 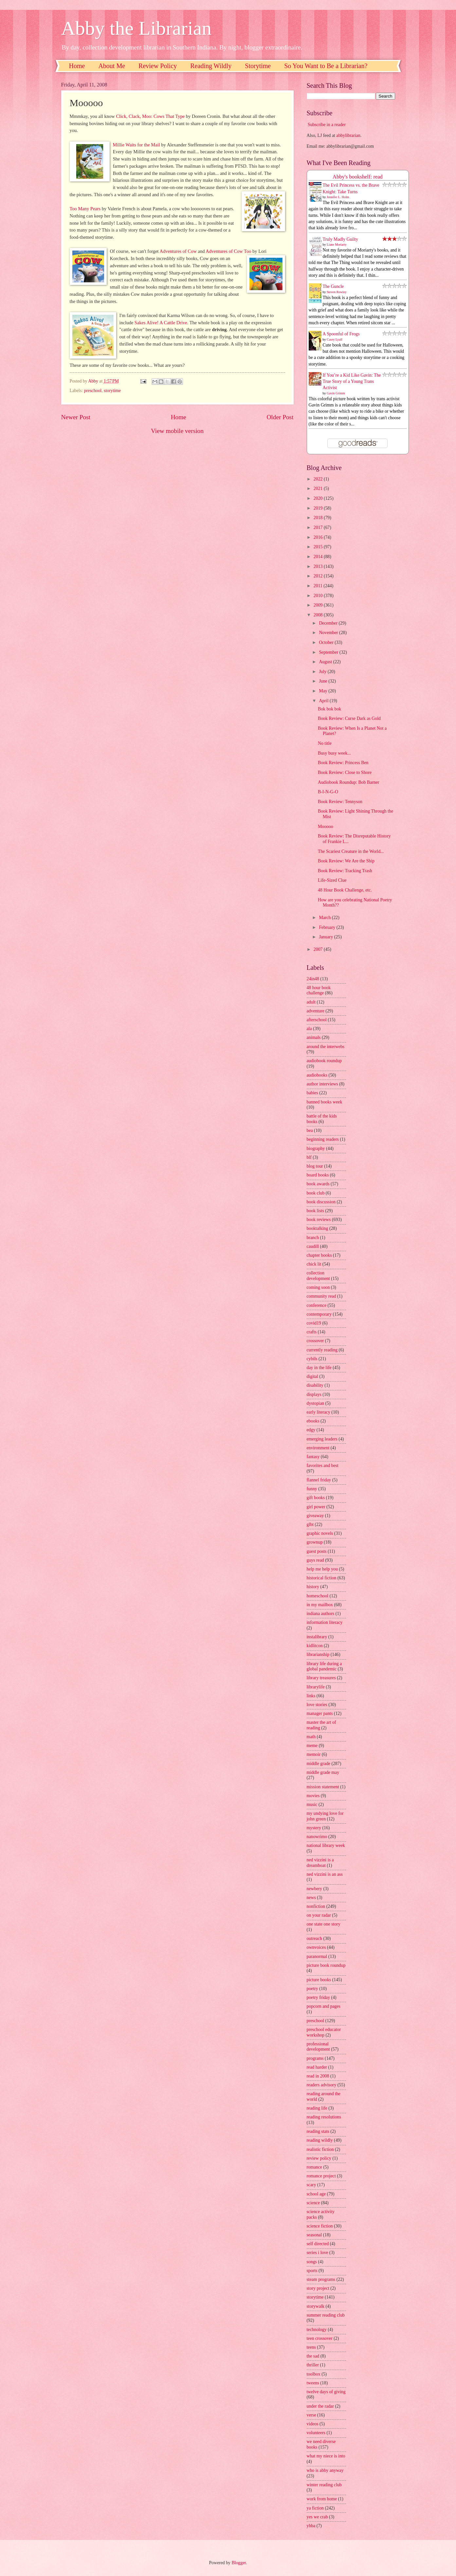 I want to click on Jennifer L. Holm, so click(x=338, y=197).